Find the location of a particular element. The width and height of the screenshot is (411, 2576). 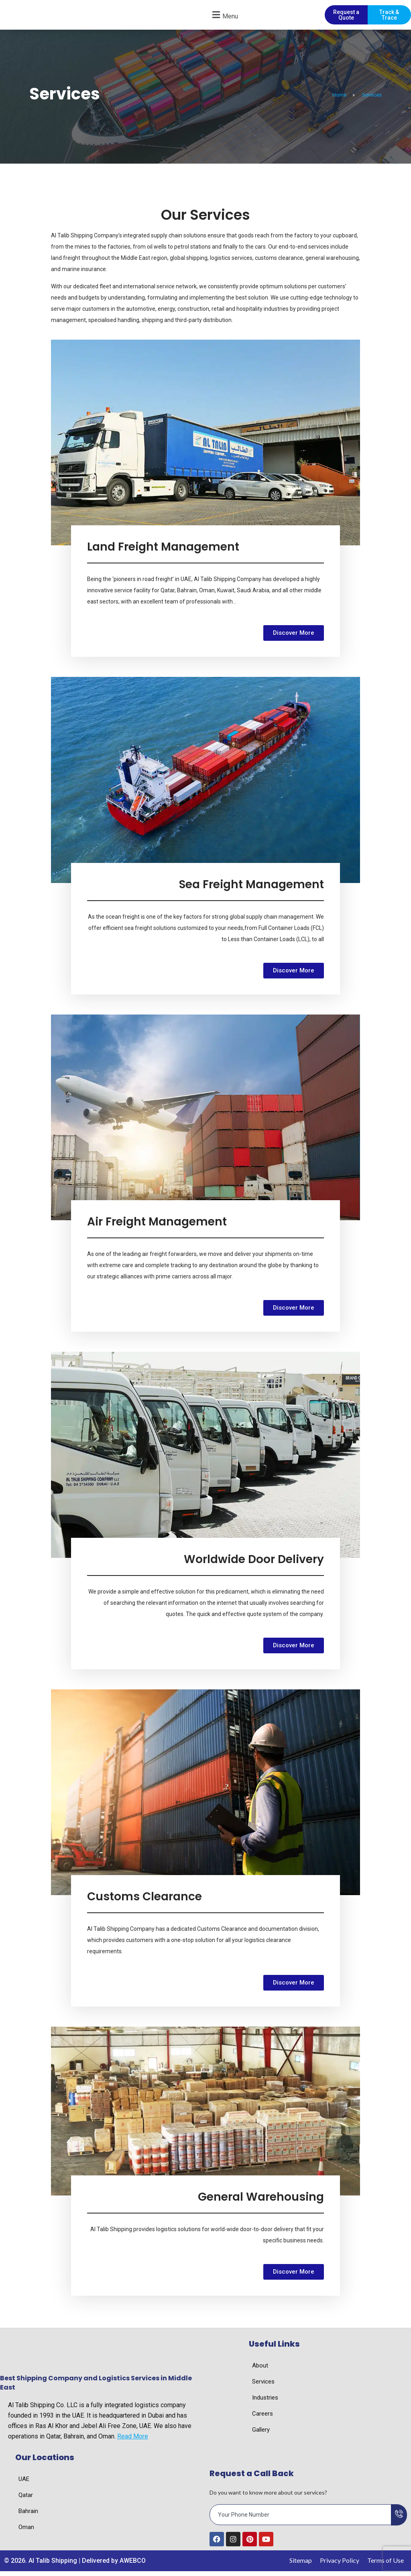

[email] is located at coordinates (301, 2519).